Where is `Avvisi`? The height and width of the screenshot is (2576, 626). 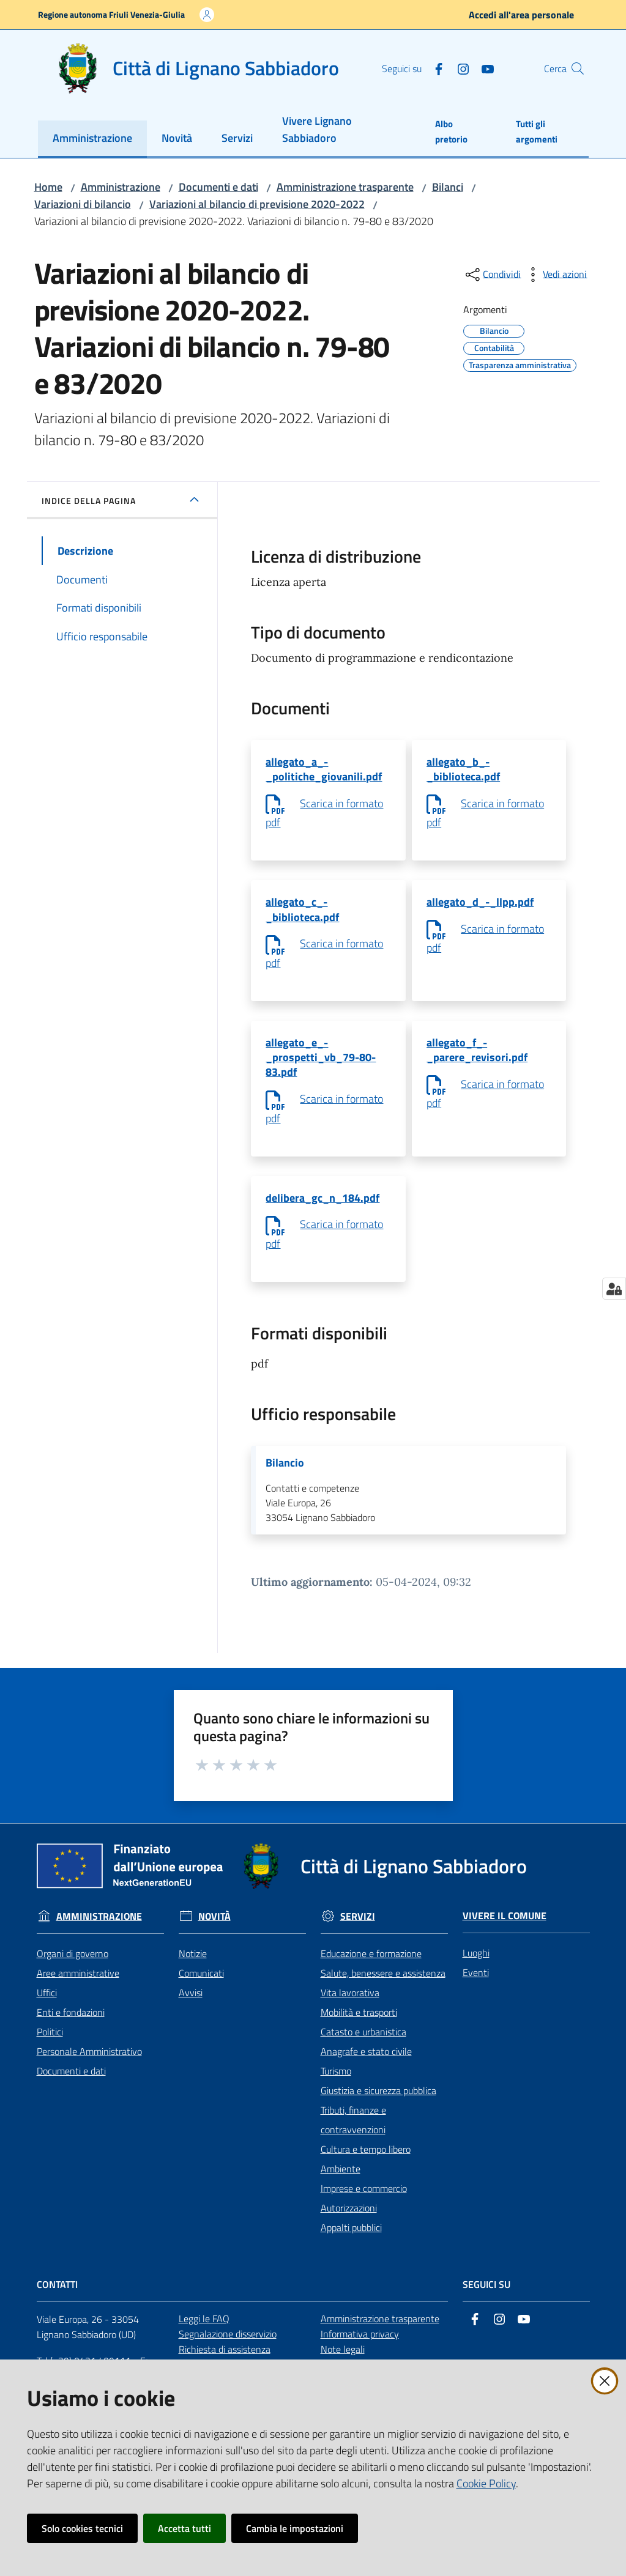 Avvisi is located at coordinates (191, 2005).